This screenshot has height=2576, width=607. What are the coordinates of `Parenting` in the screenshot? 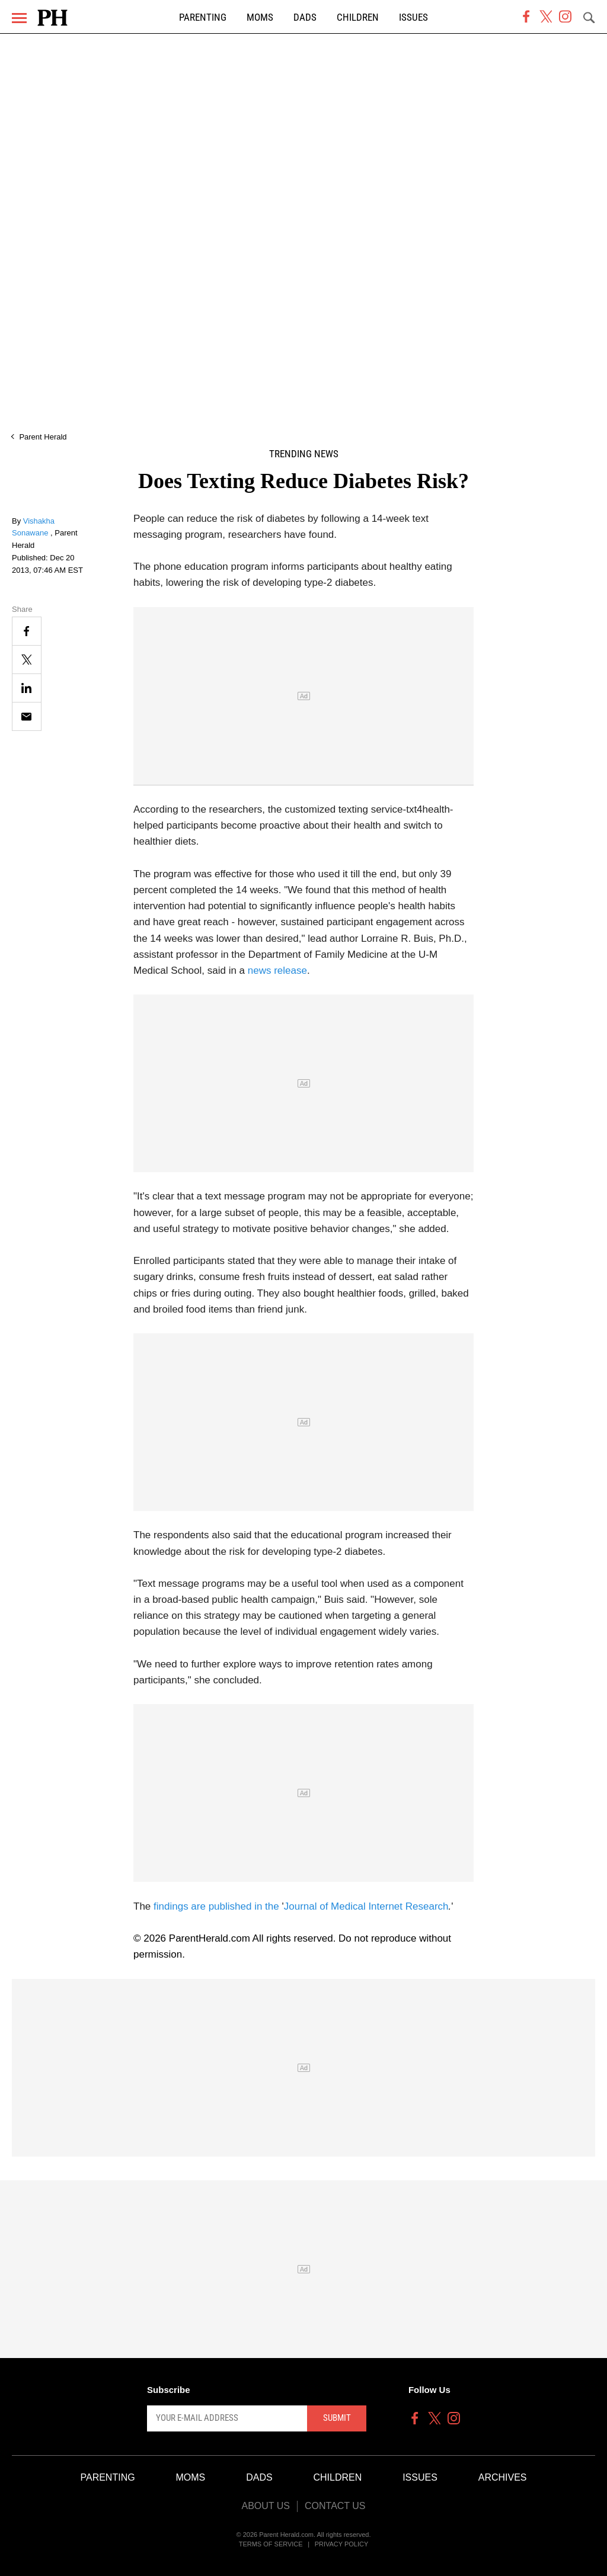 It's located at (202, 17).